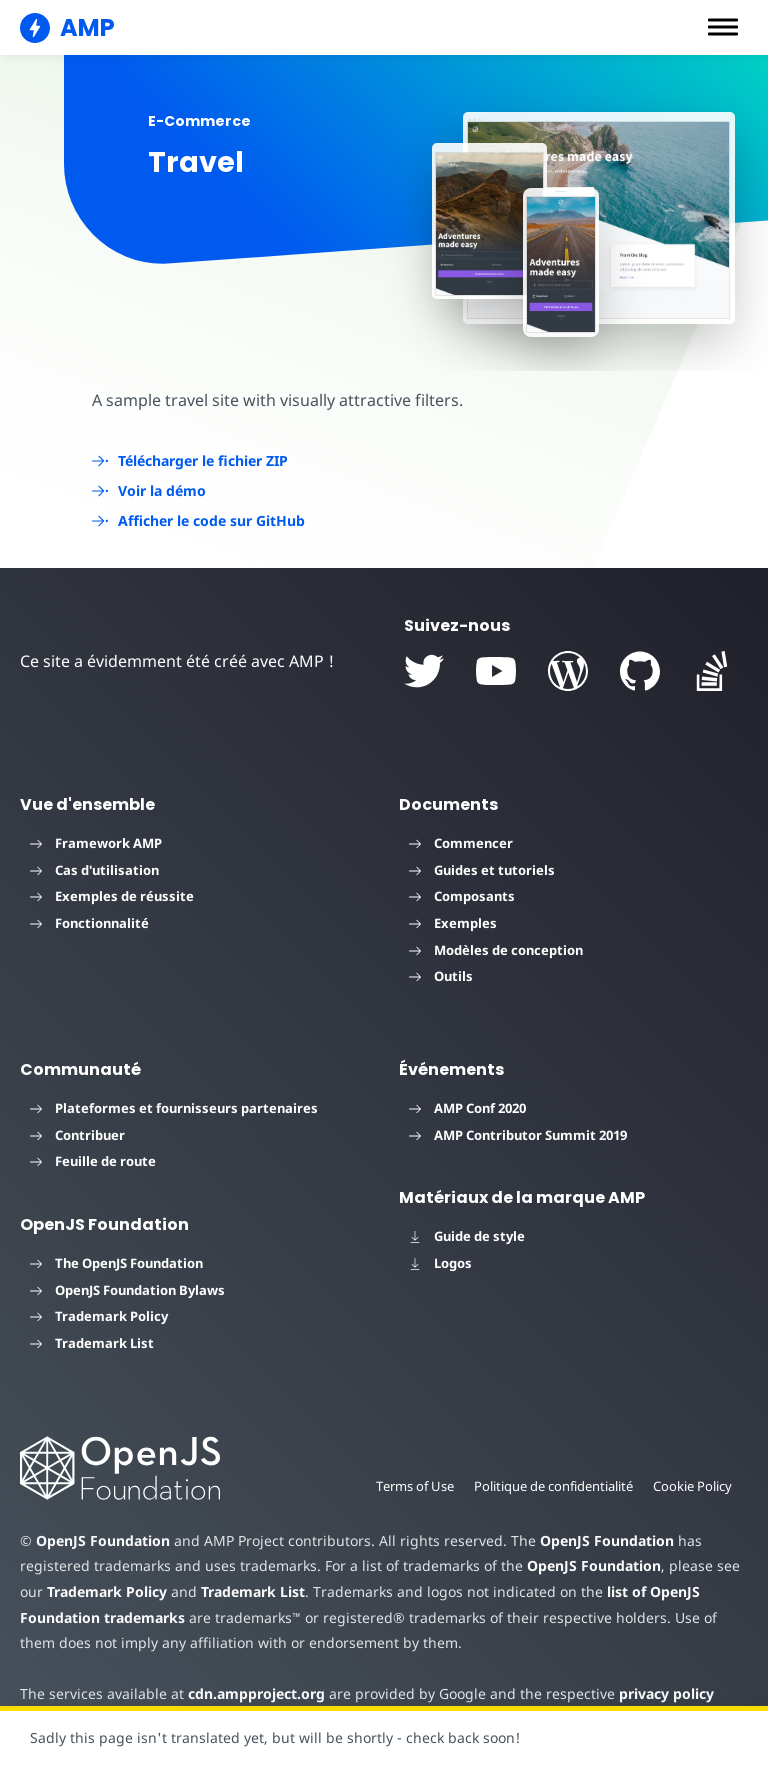  What do you see at coordinates (93, 1161) in the screenshot?
I see `Feuille de route` at bounding box center [93, 1161].